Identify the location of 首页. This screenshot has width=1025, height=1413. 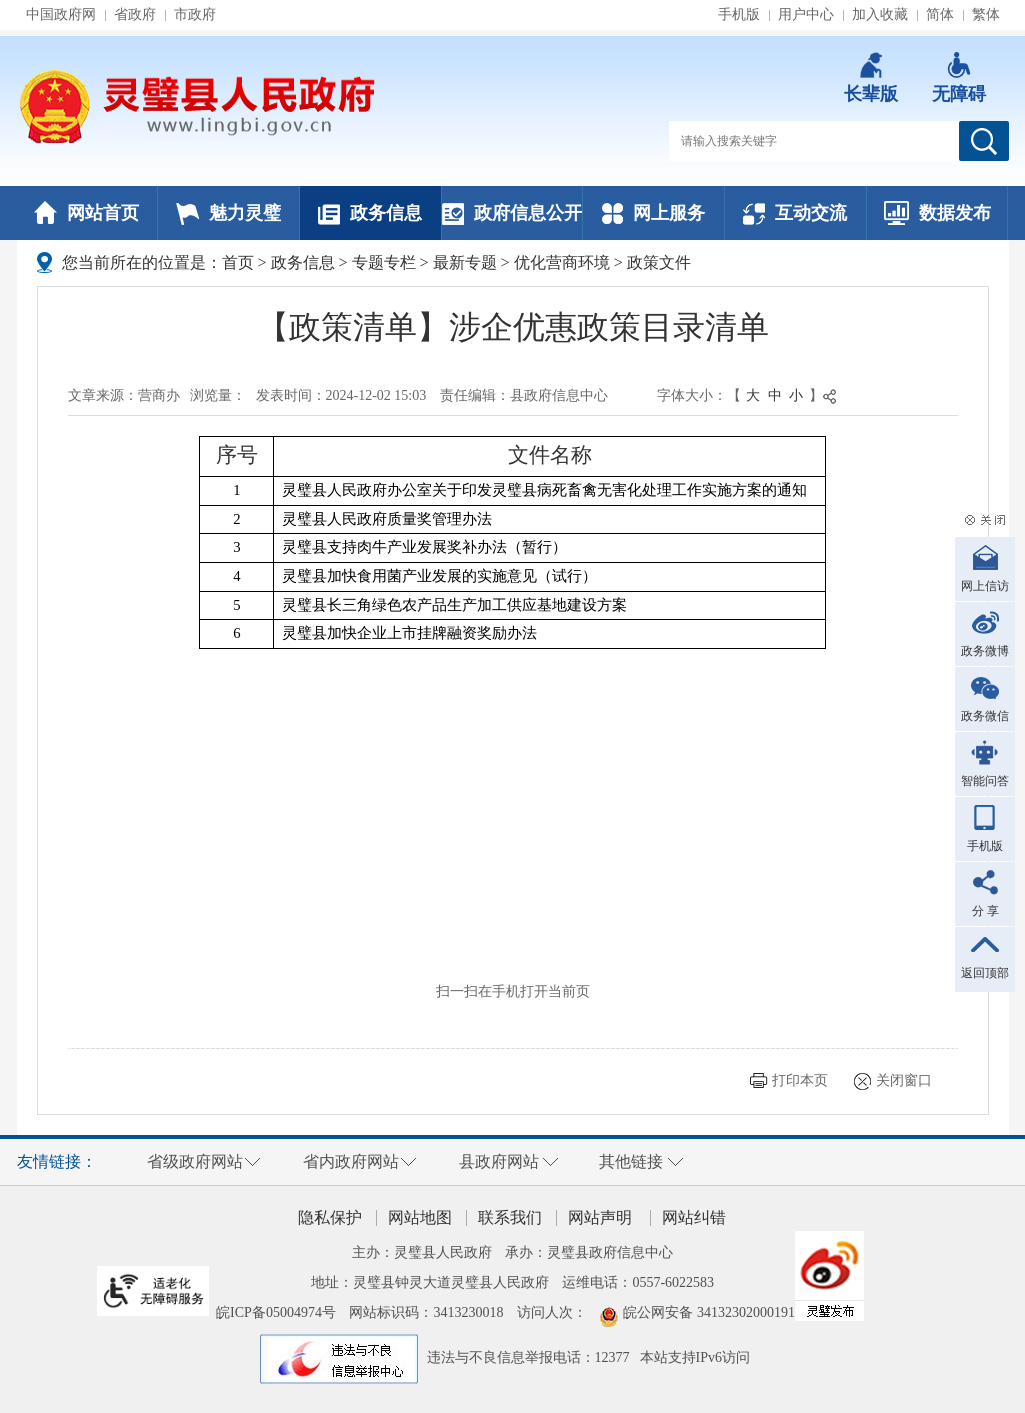
(238, 262).